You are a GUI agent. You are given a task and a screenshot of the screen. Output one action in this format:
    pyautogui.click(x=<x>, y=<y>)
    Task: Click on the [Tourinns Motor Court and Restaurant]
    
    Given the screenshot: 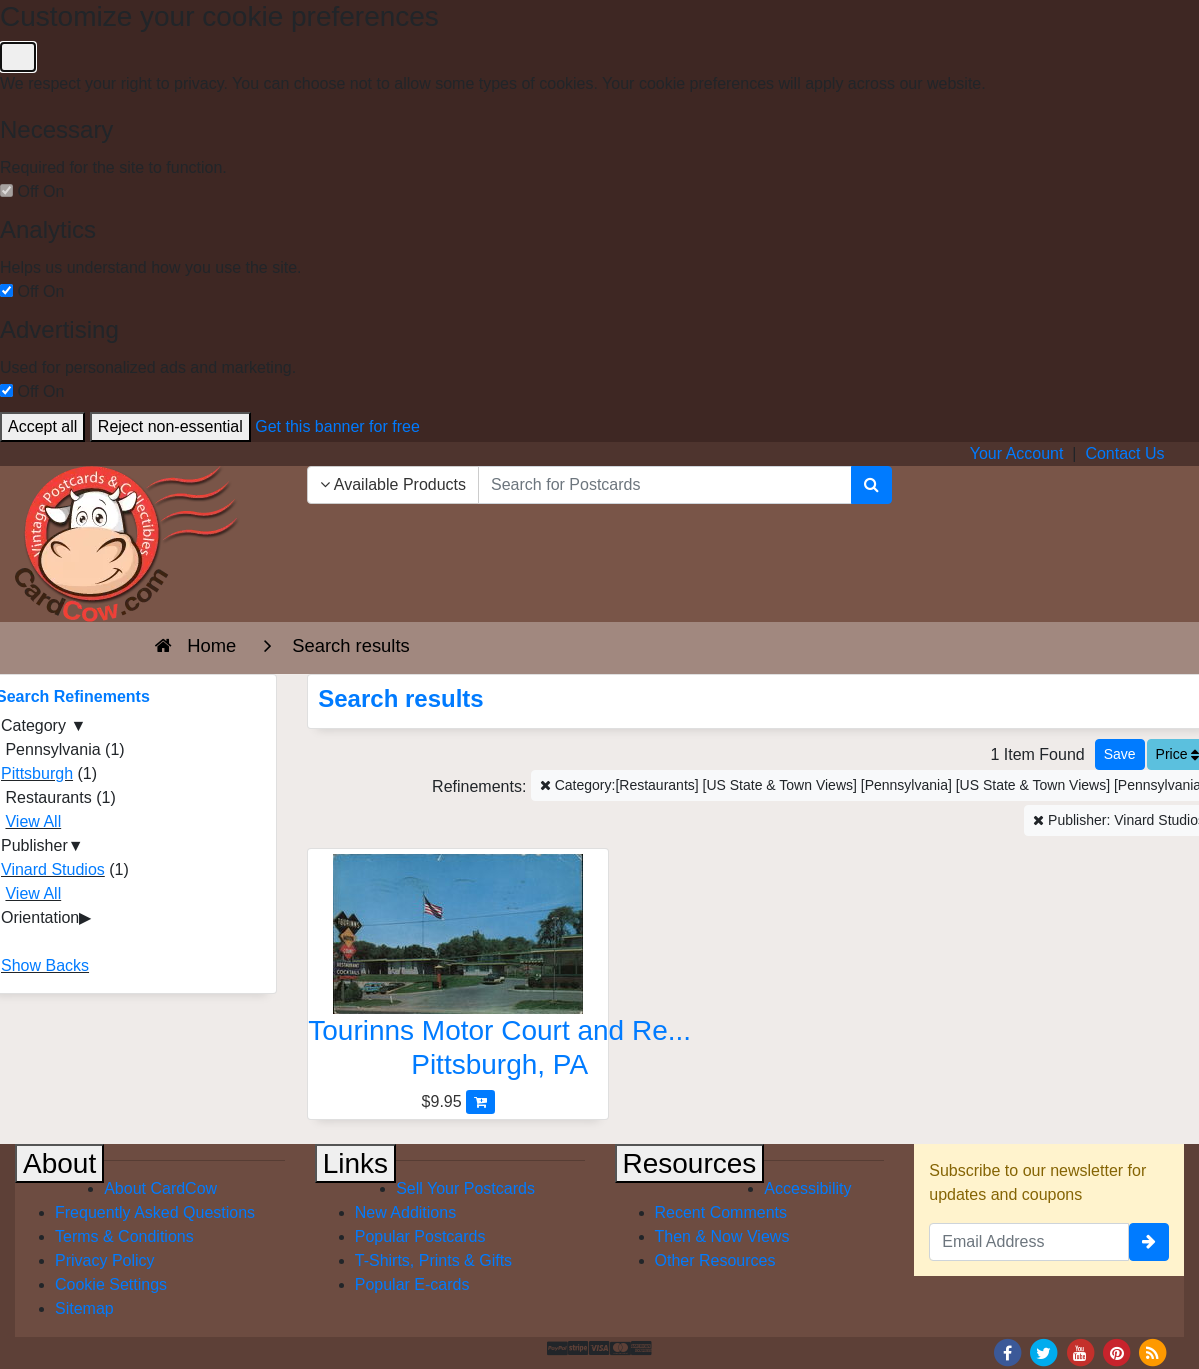 What is the action you would take?
    pyautogui.click(x=458, y=971)
    